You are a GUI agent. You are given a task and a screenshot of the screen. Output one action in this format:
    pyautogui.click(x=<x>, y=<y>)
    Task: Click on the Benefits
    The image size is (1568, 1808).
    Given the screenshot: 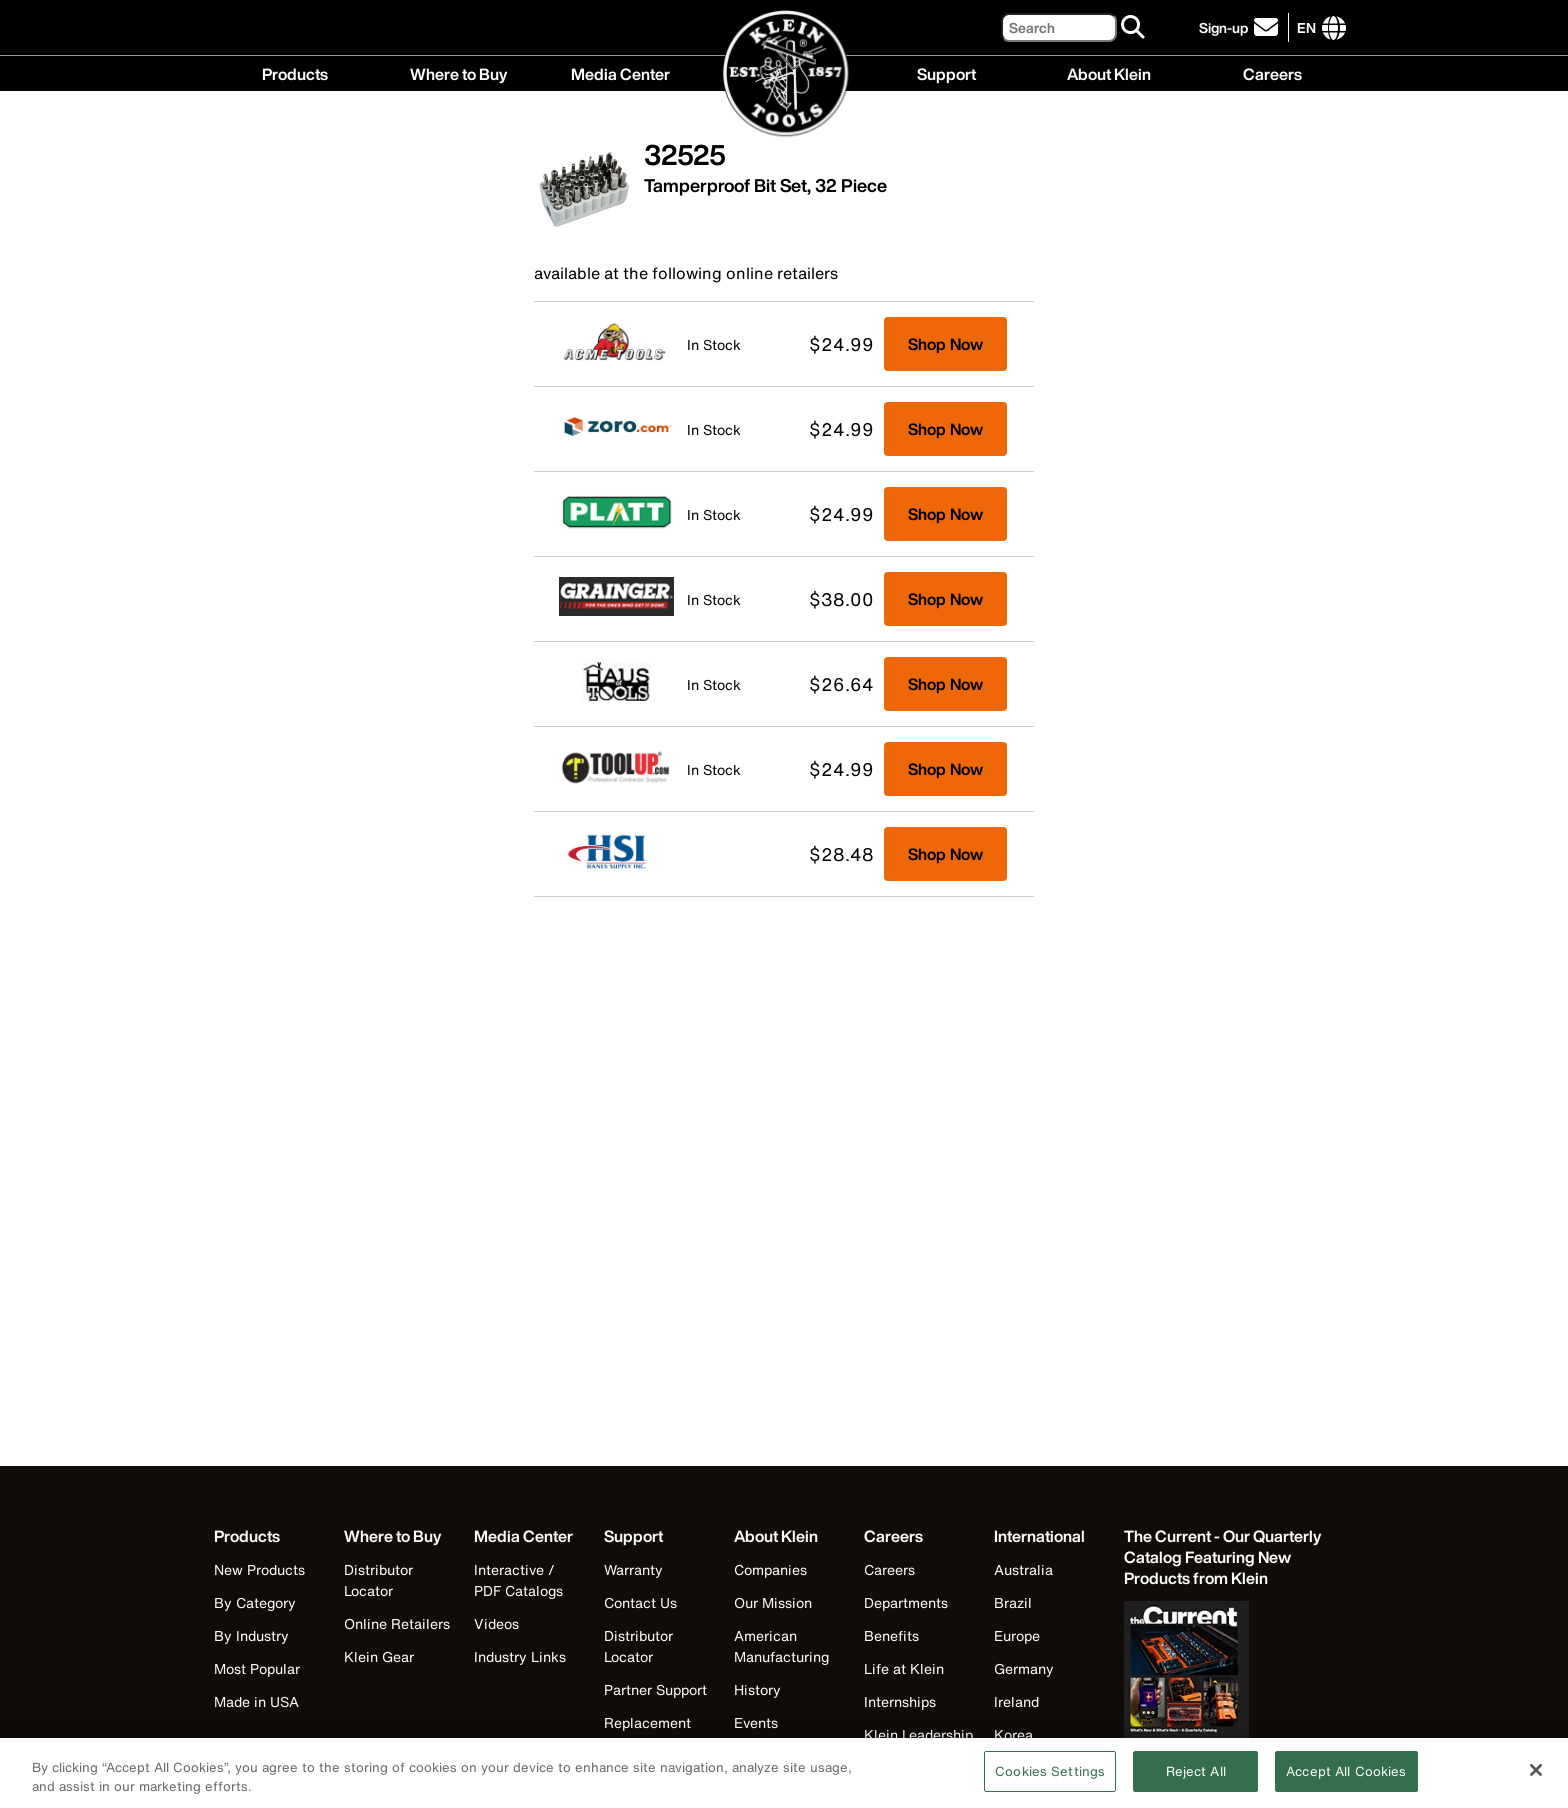 What is the action you would take?
    pyautogui.click(x=891, y=1635)
    